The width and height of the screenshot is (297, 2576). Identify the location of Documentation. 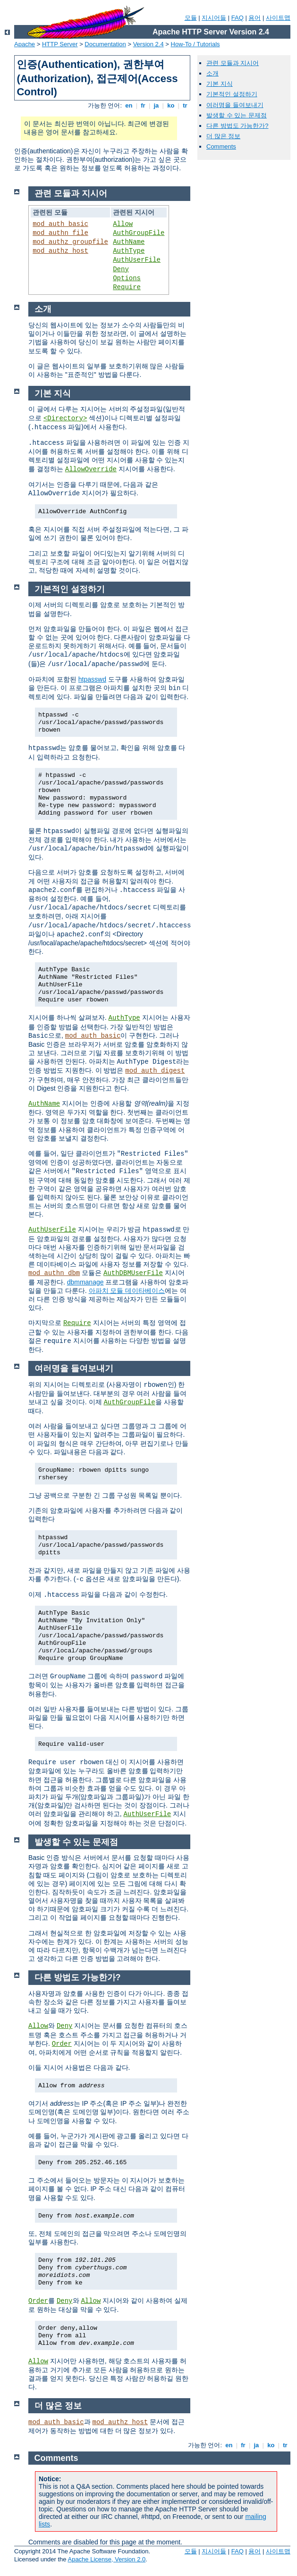
(105, 44).